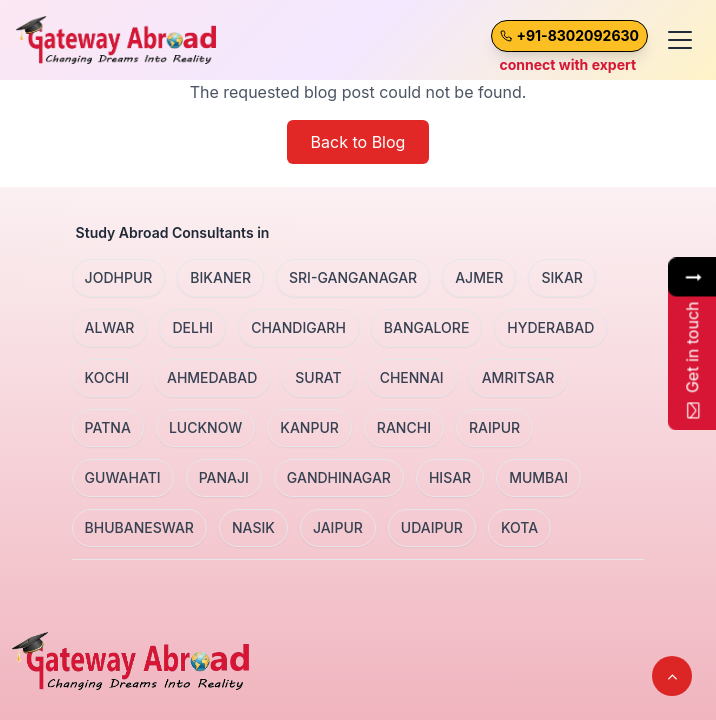 This screenshot has height=720, width=716. I want to click on GANDHINAGAR, so click(339, 477).